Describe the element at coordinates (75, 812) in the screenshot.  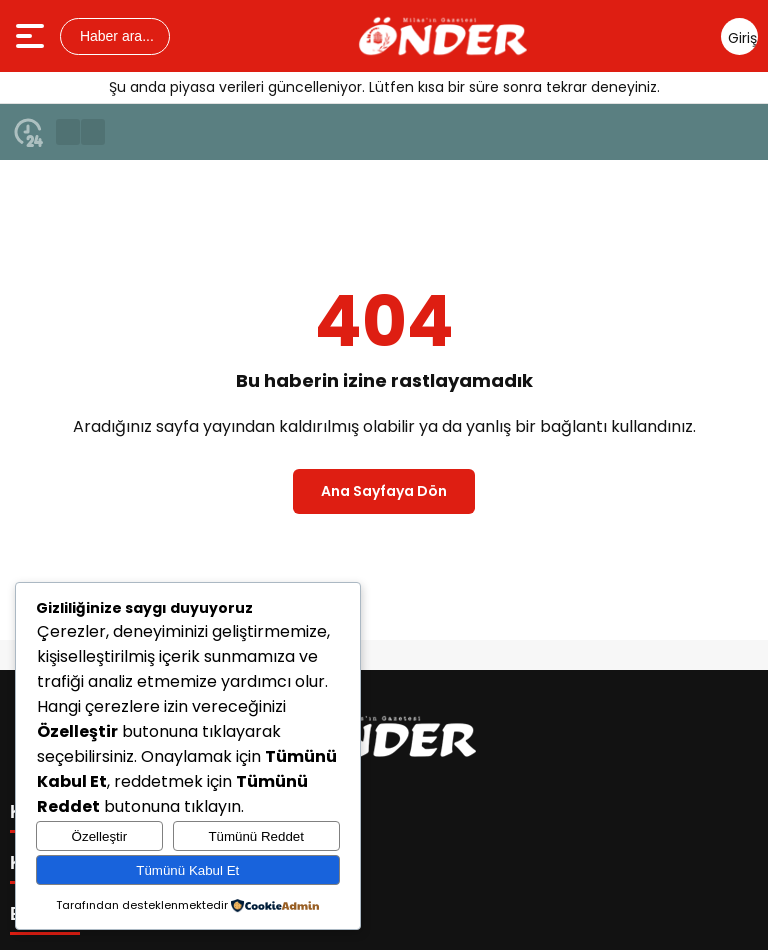
I see `KATEGORİLER` at that location.